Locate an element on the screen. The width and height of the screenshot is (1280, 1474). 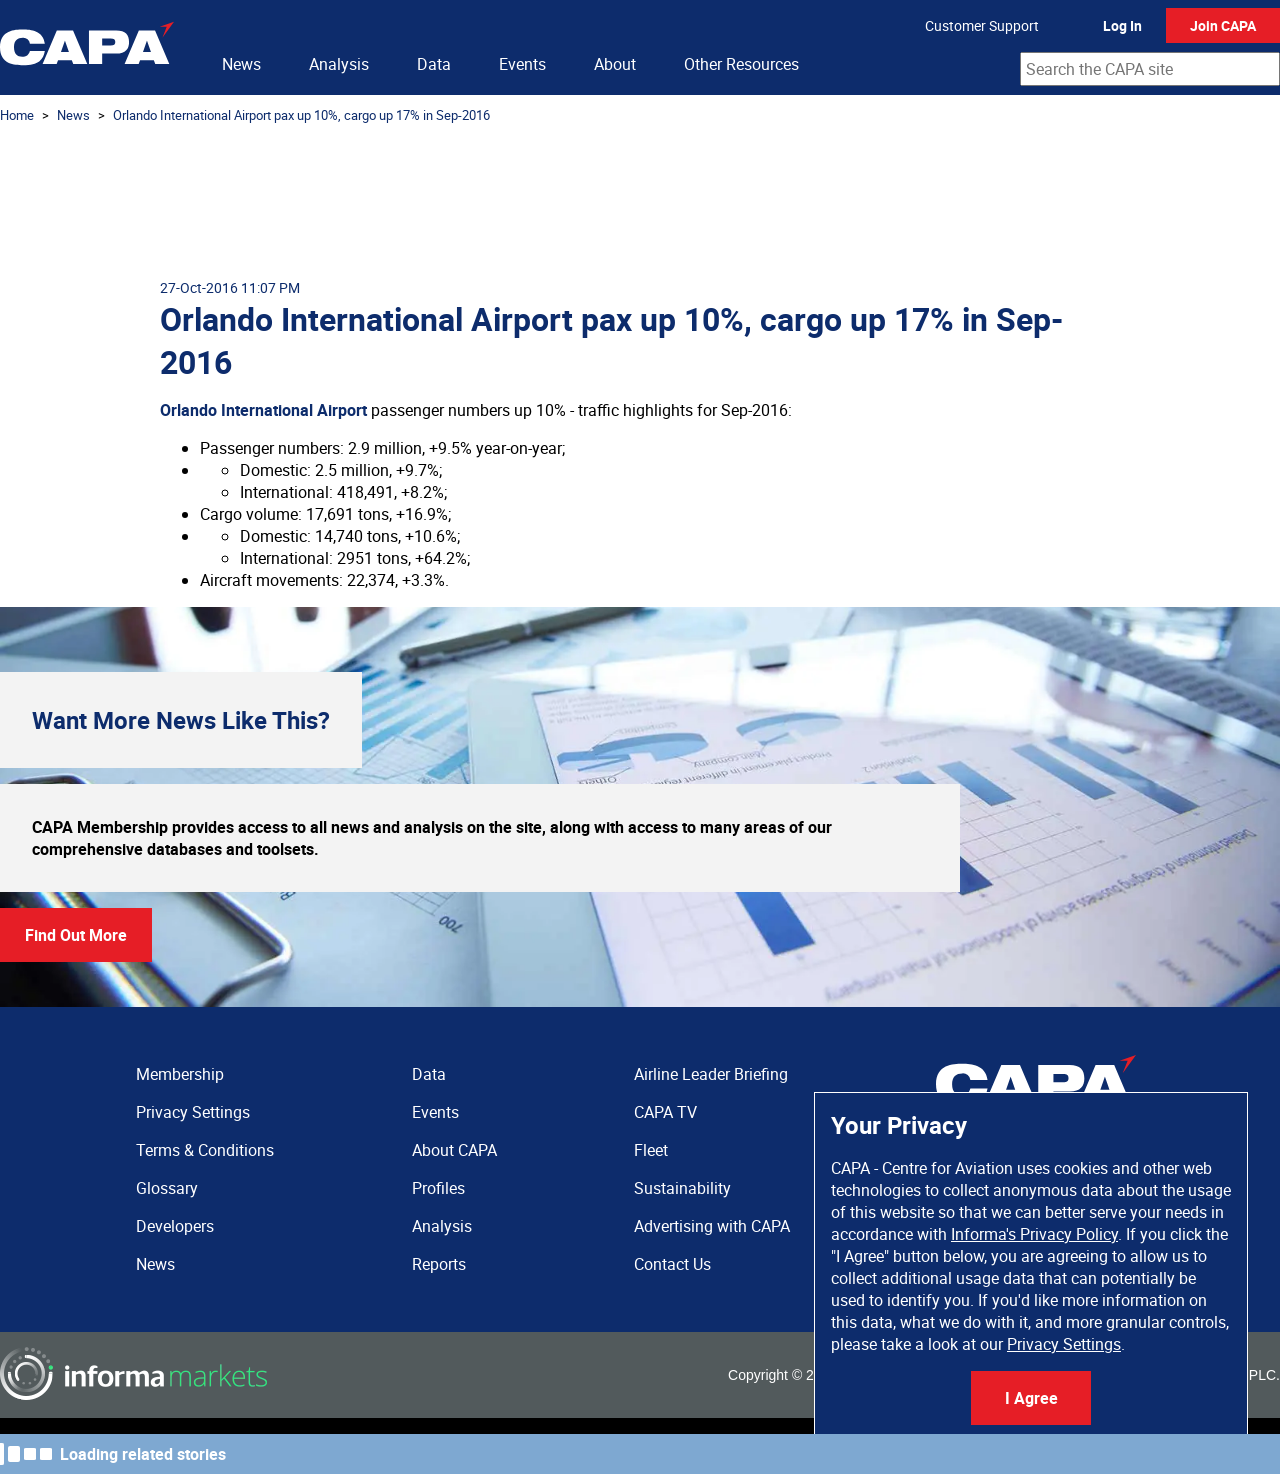
Sustainability is located at coordinates (682, 1188).